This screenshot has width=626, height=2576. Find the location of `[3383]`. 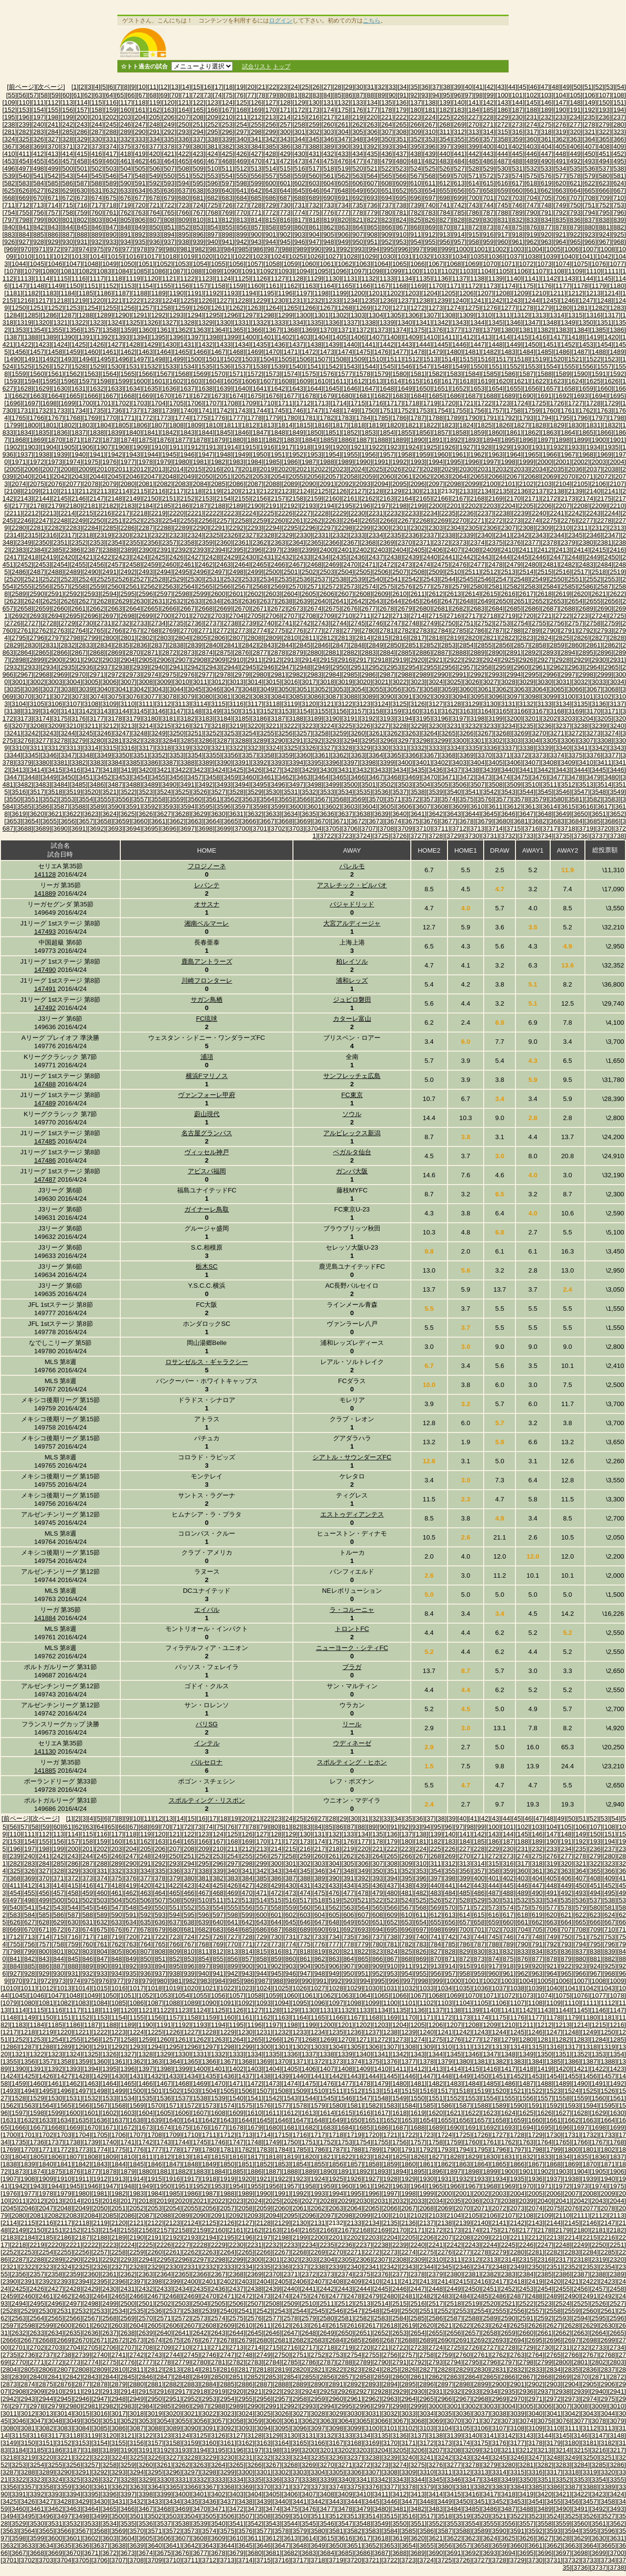

[3383] is located at coordinates (97, 762).